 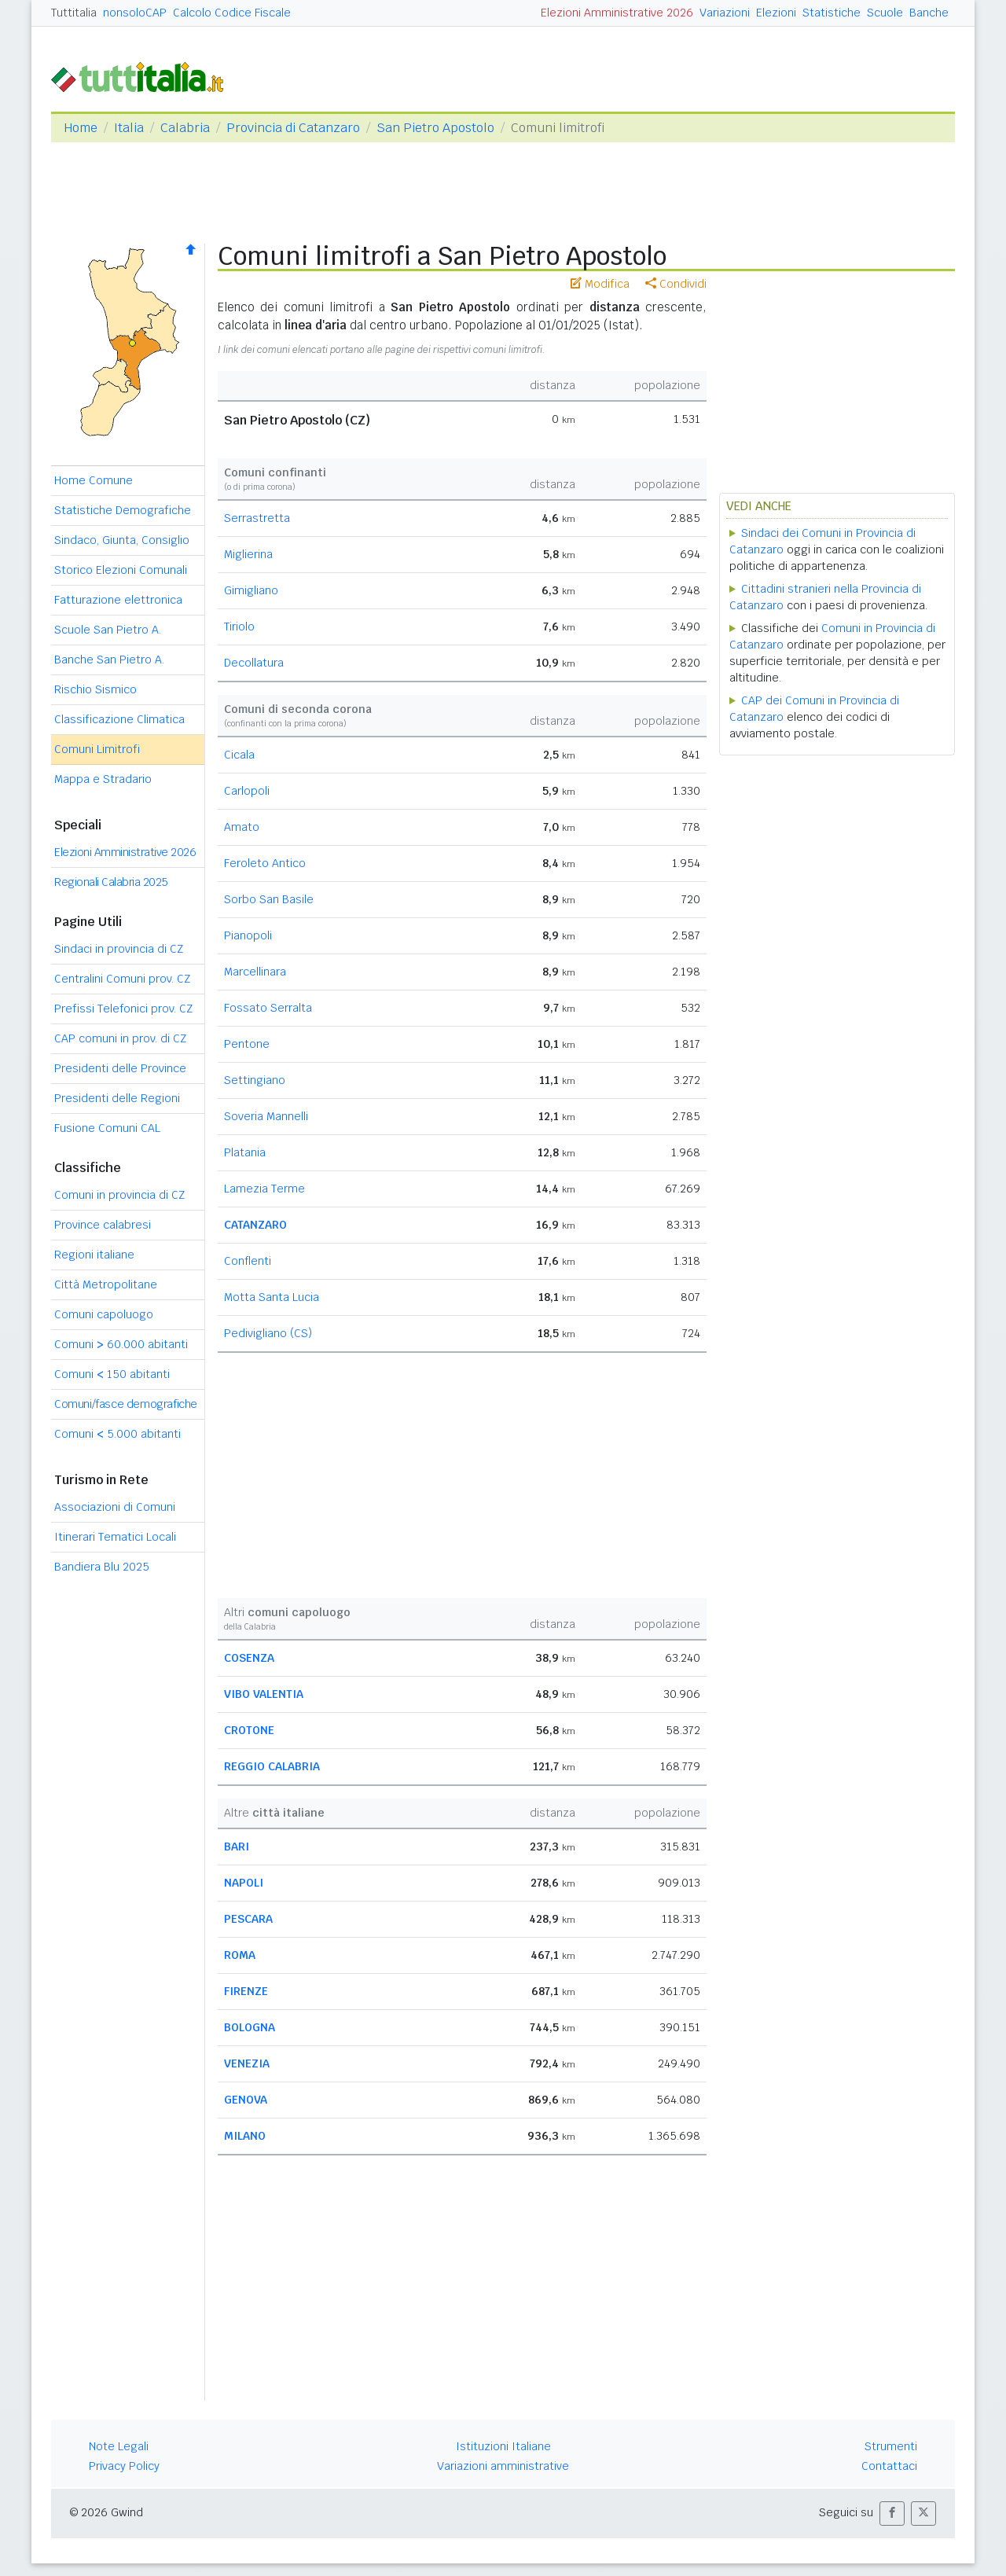 What do you see at coordinates (117, 1098) in the screenshot?
I see `Presidenti delle Regioni` at bounding box center [117, 1098].